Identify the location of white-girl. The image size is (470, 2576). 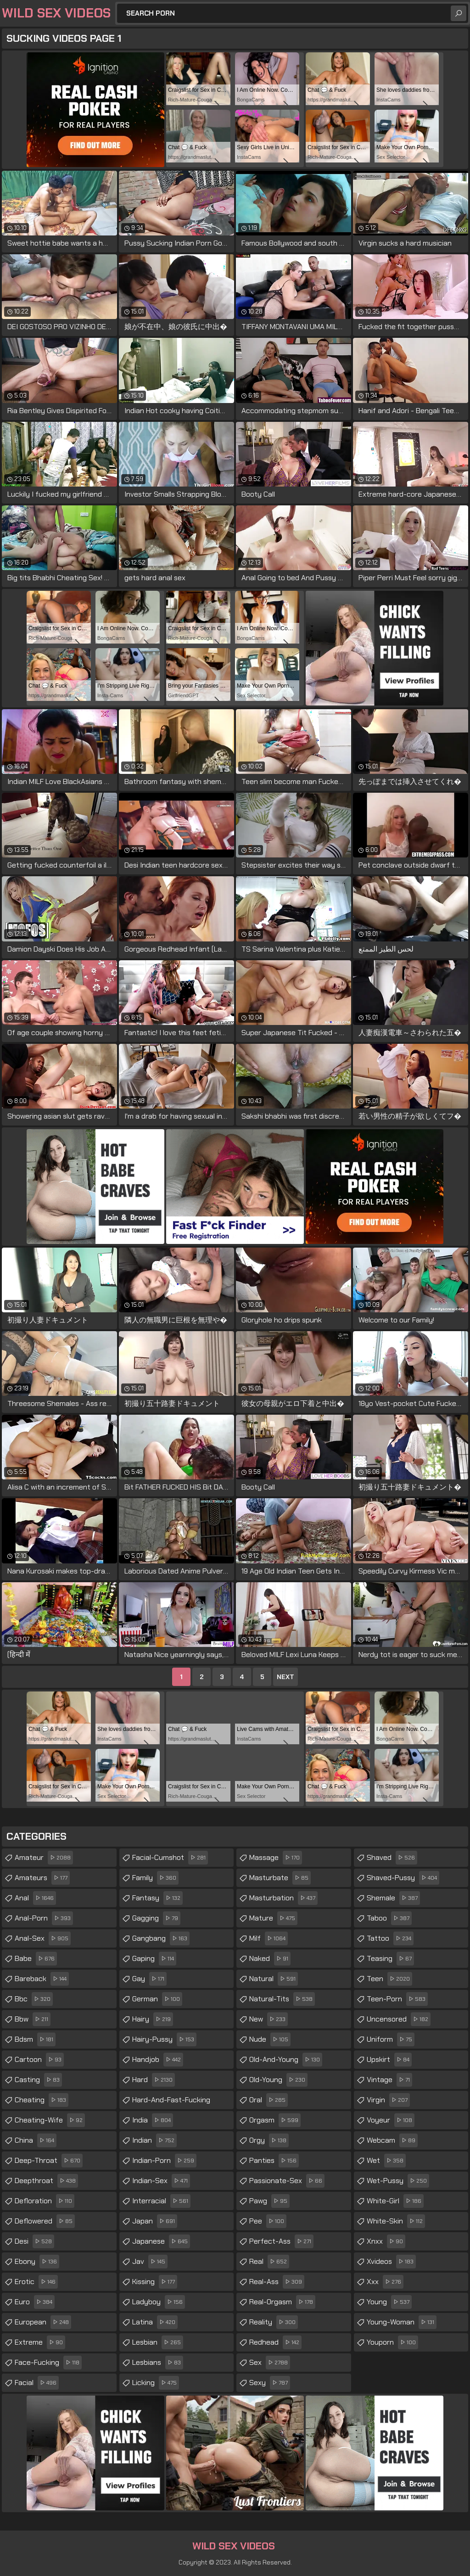
(395, 2201).